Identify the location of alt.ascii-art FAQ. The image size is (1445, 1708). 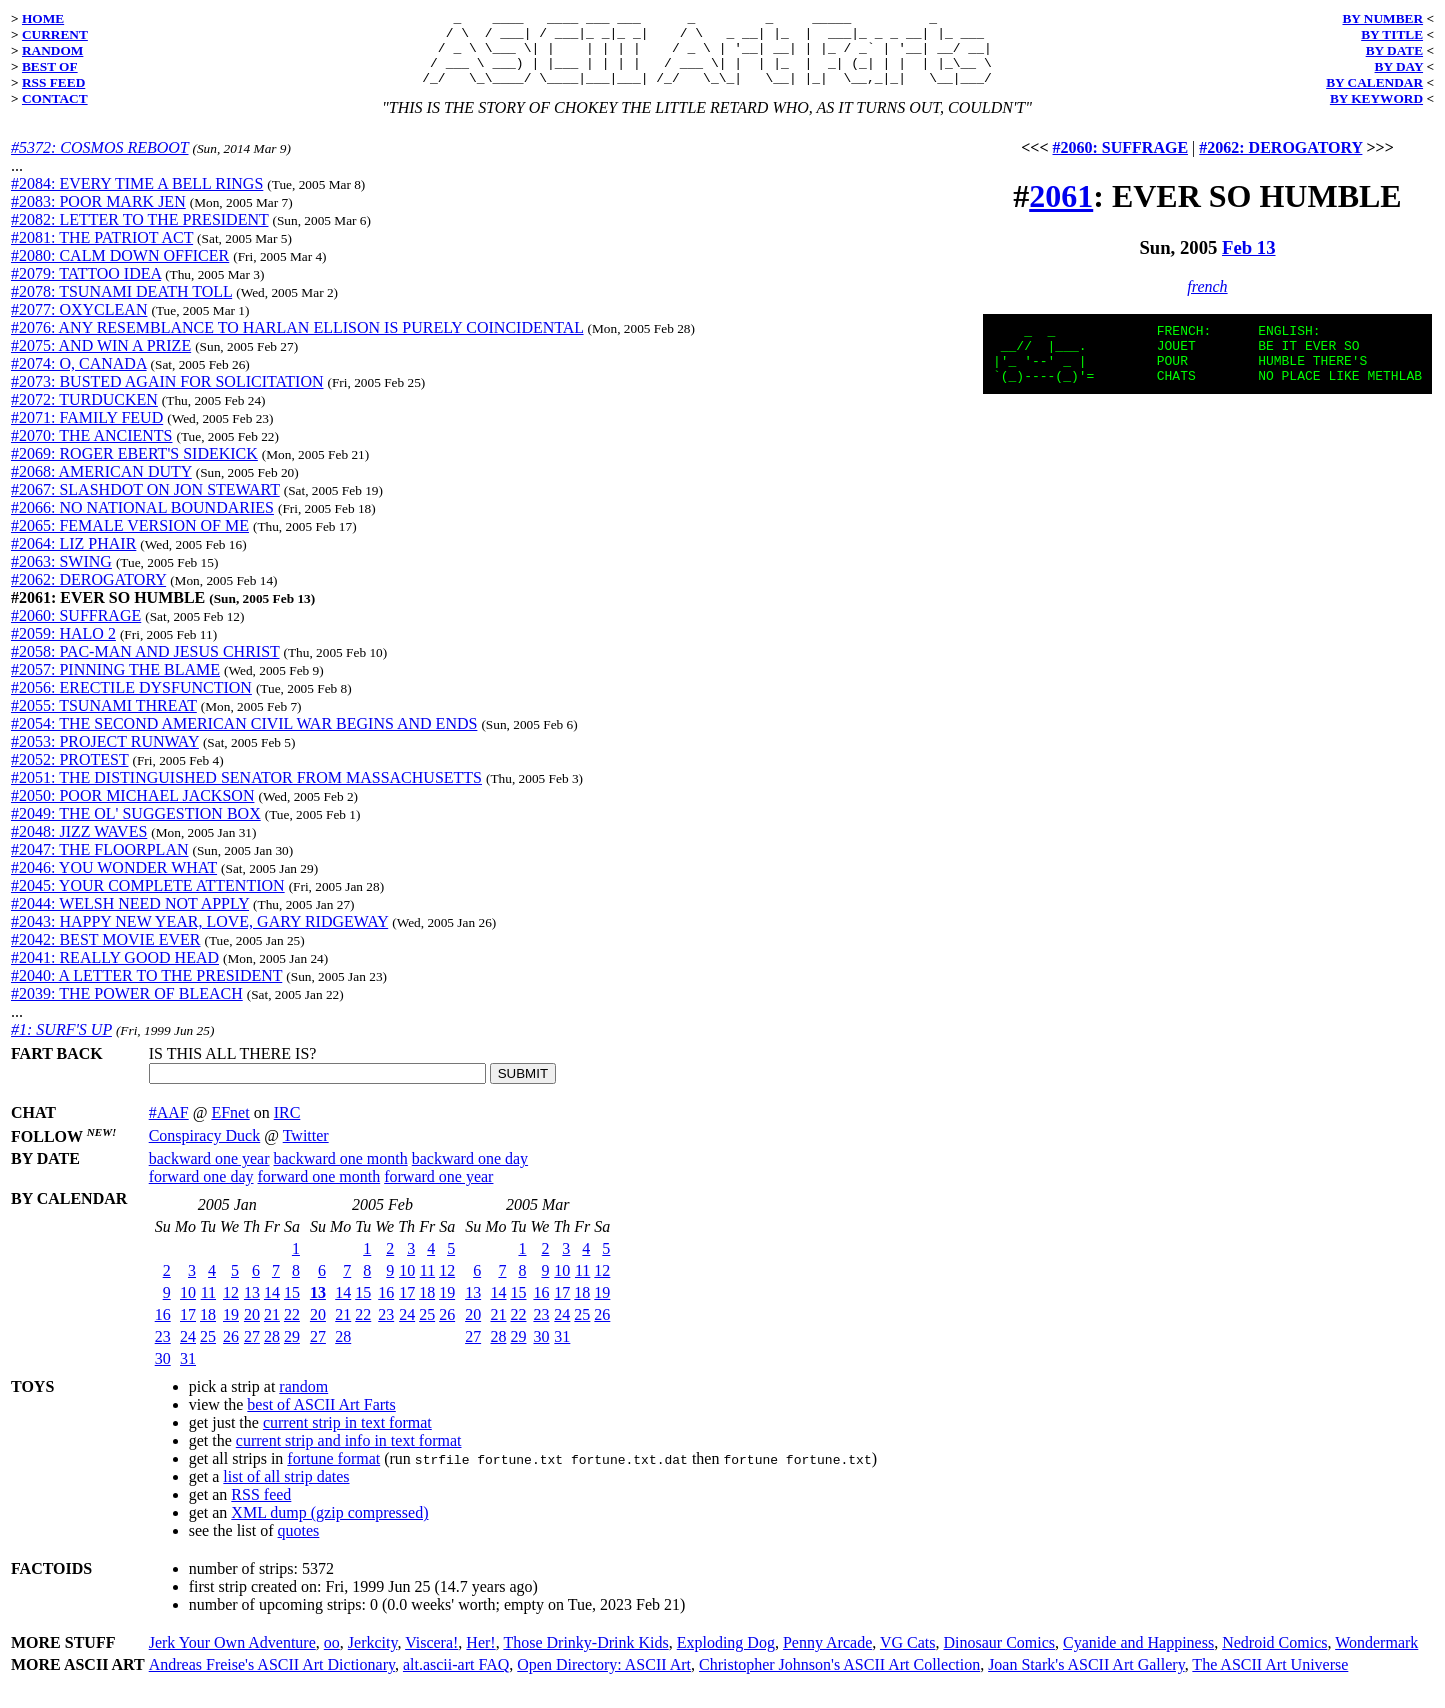
(456, 1679).